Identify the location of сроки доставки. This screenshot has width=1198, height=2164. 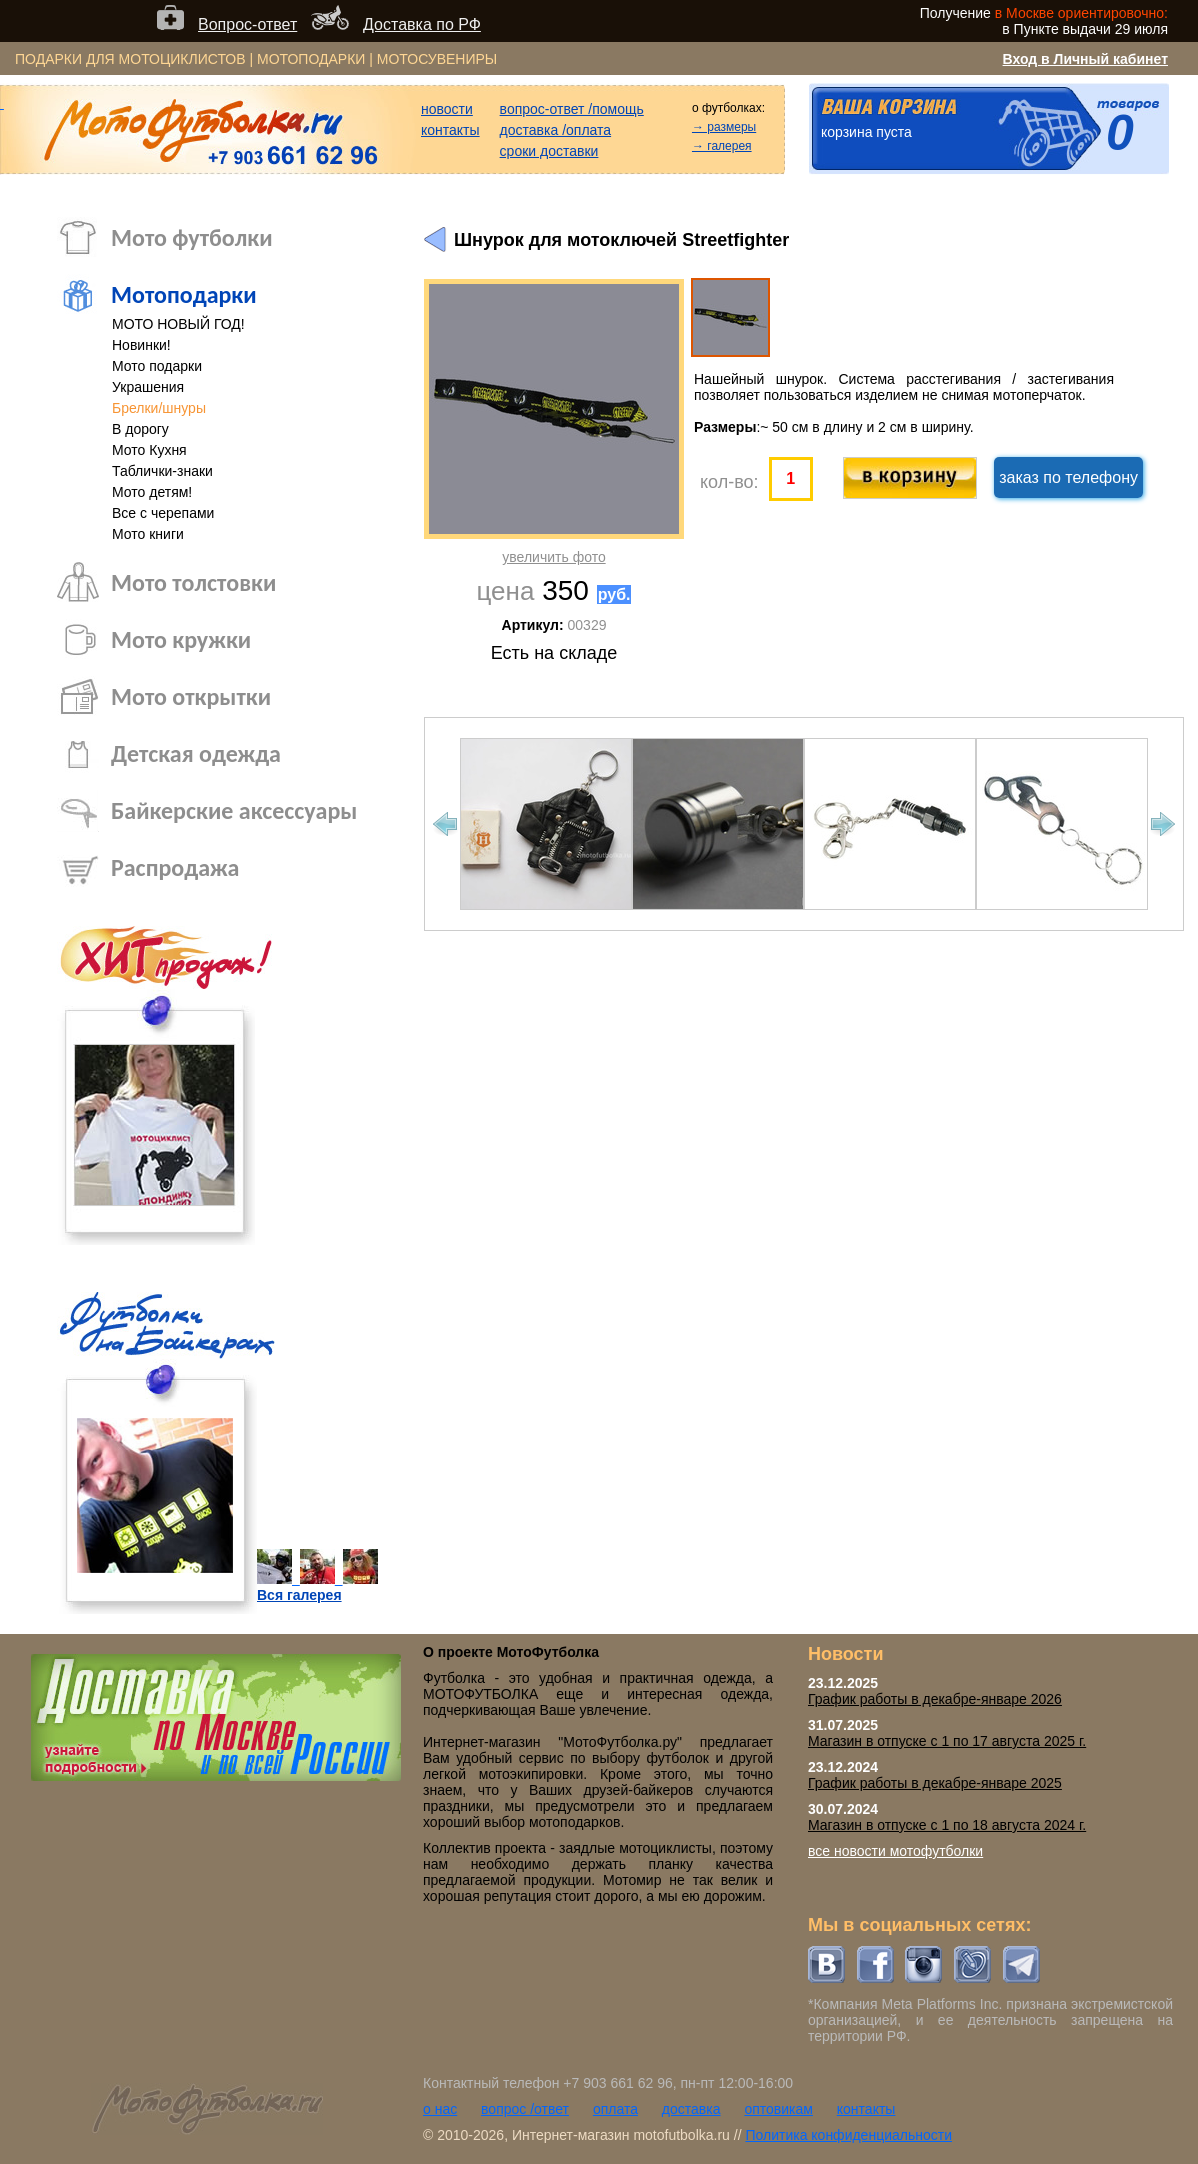
(549, 151).